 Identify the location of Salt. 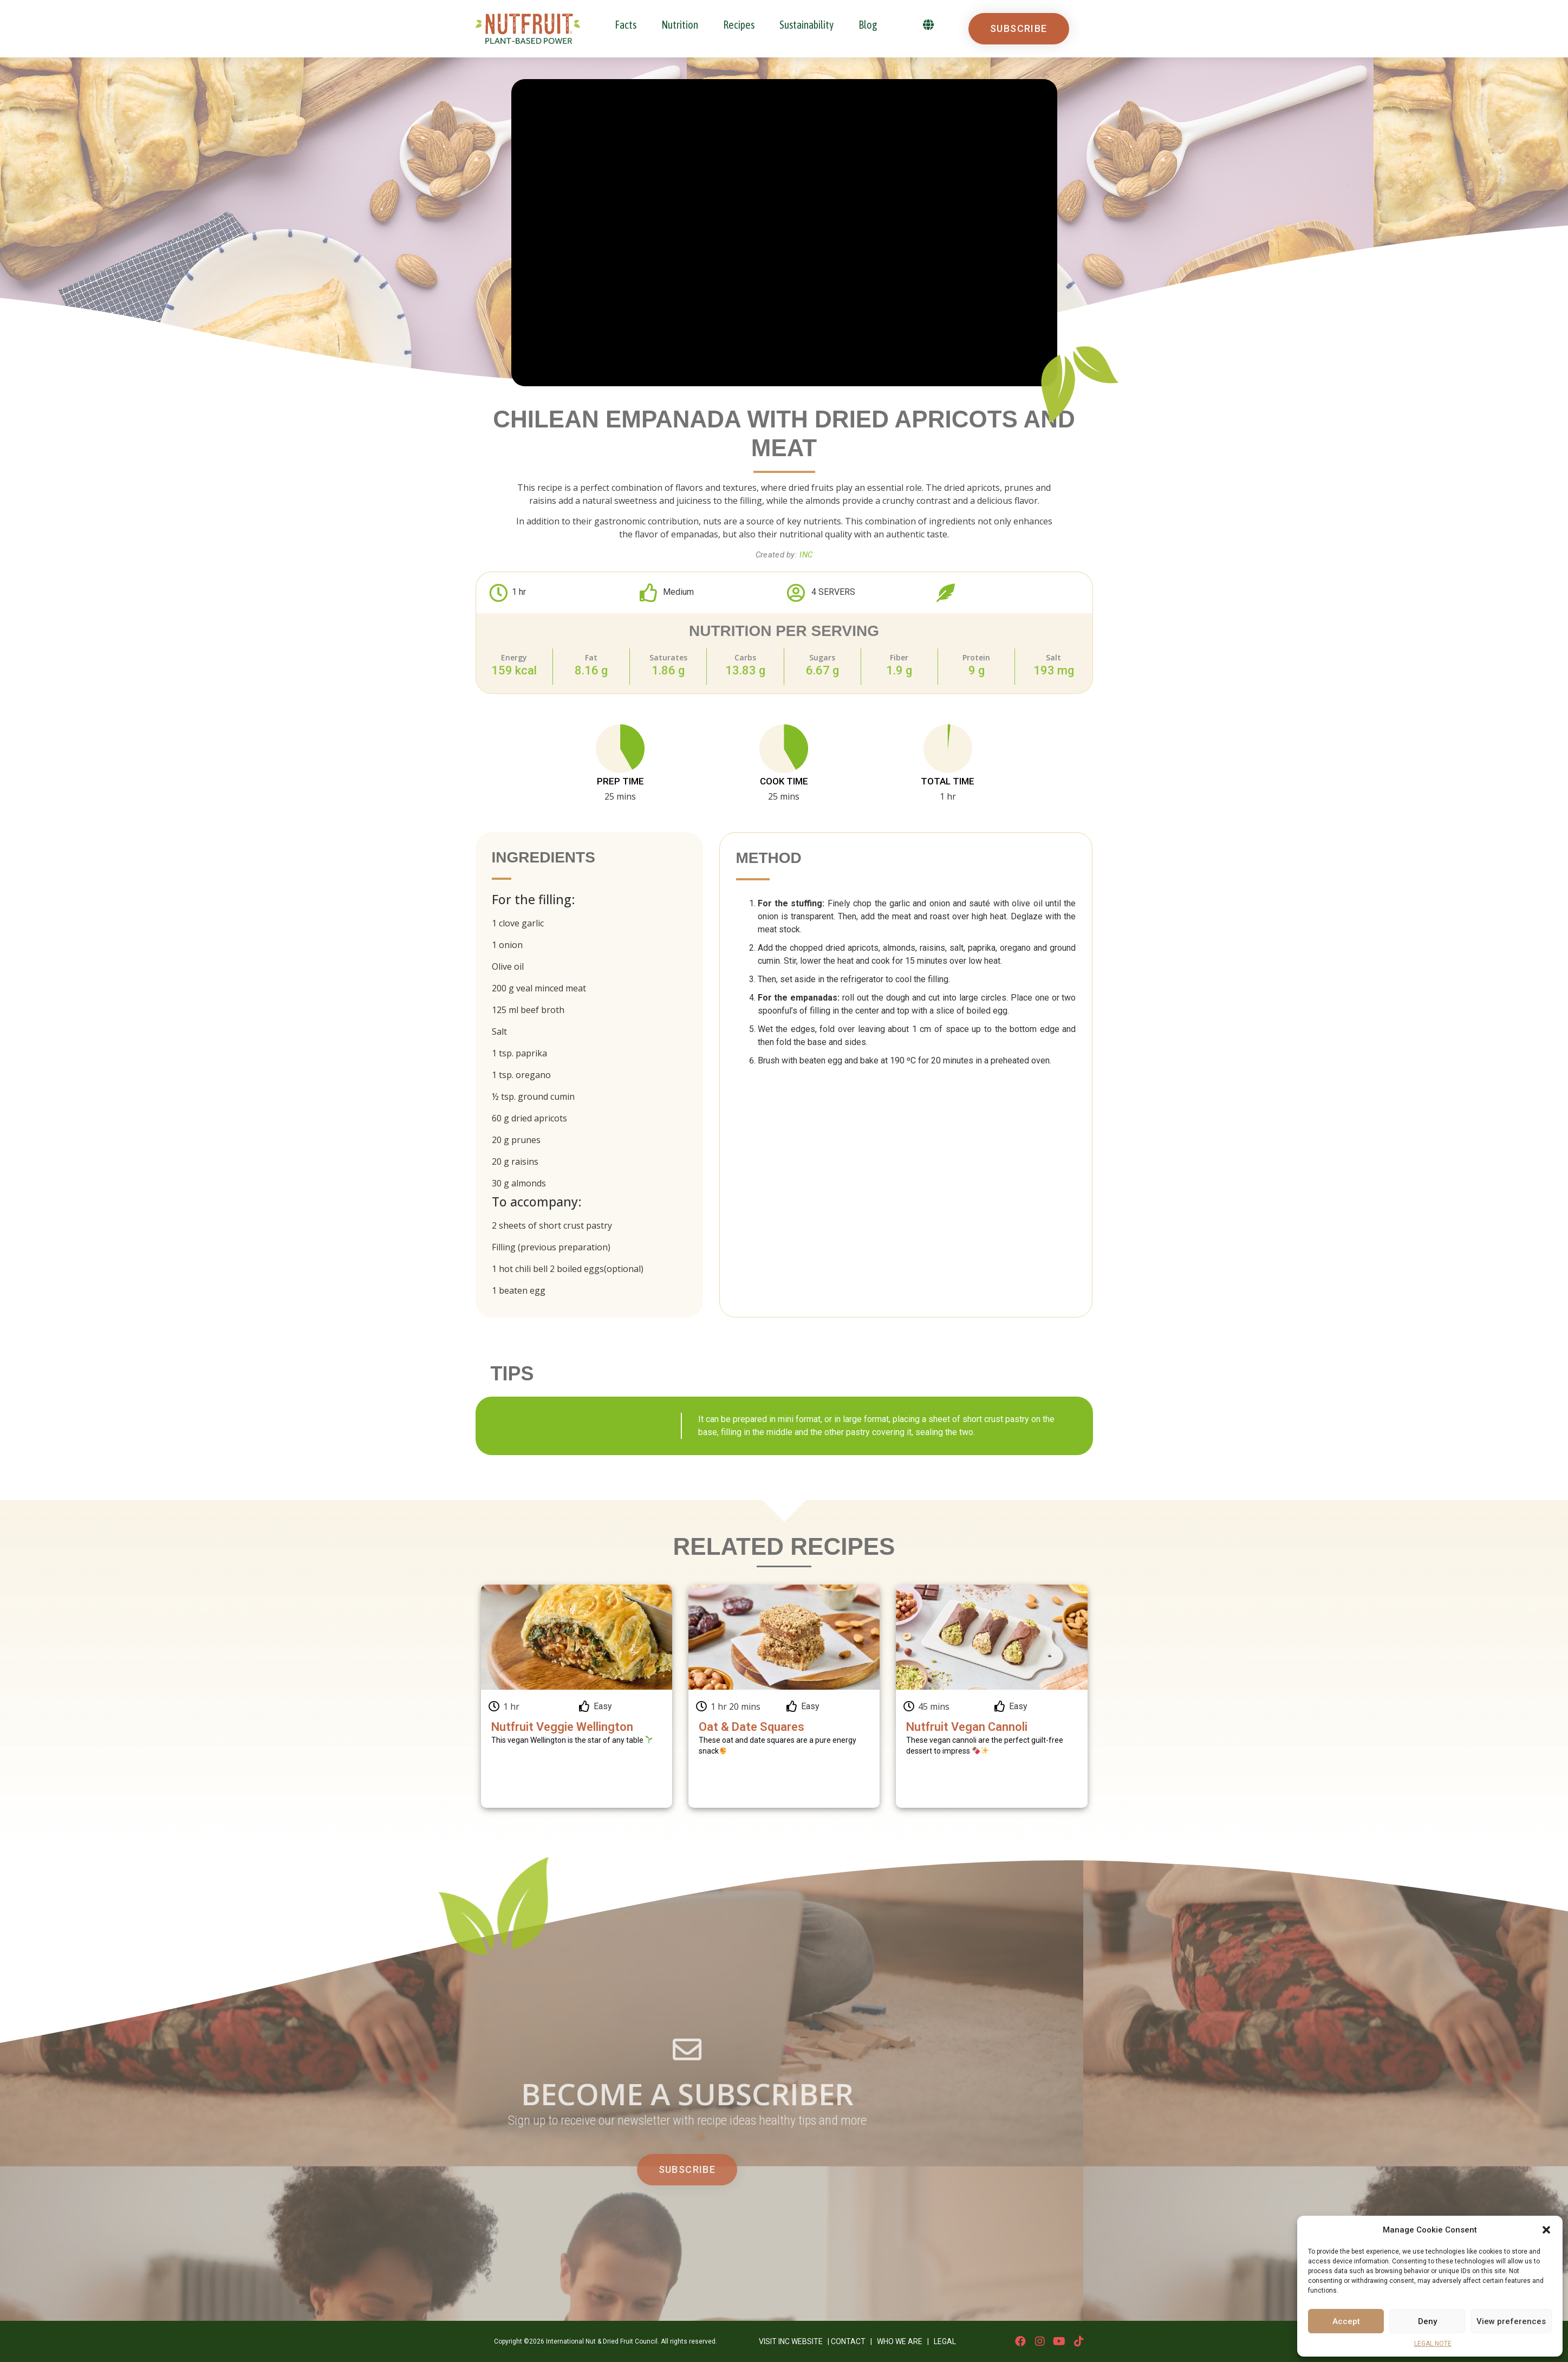
(499, 1031).